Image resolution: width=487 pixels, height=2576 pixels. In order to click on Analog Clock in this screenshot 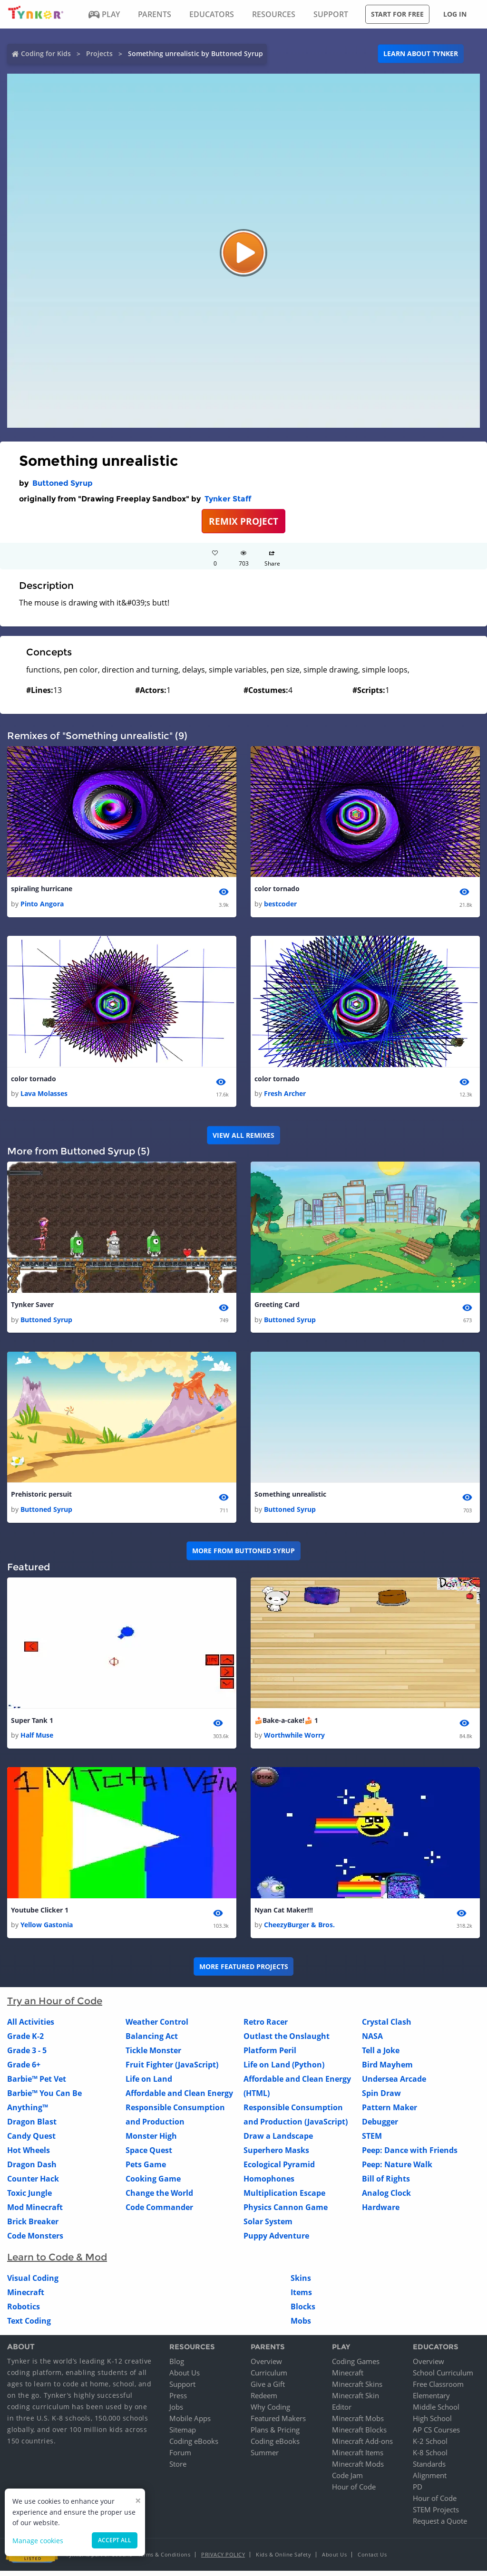, I will do `click(386, 2198)`.